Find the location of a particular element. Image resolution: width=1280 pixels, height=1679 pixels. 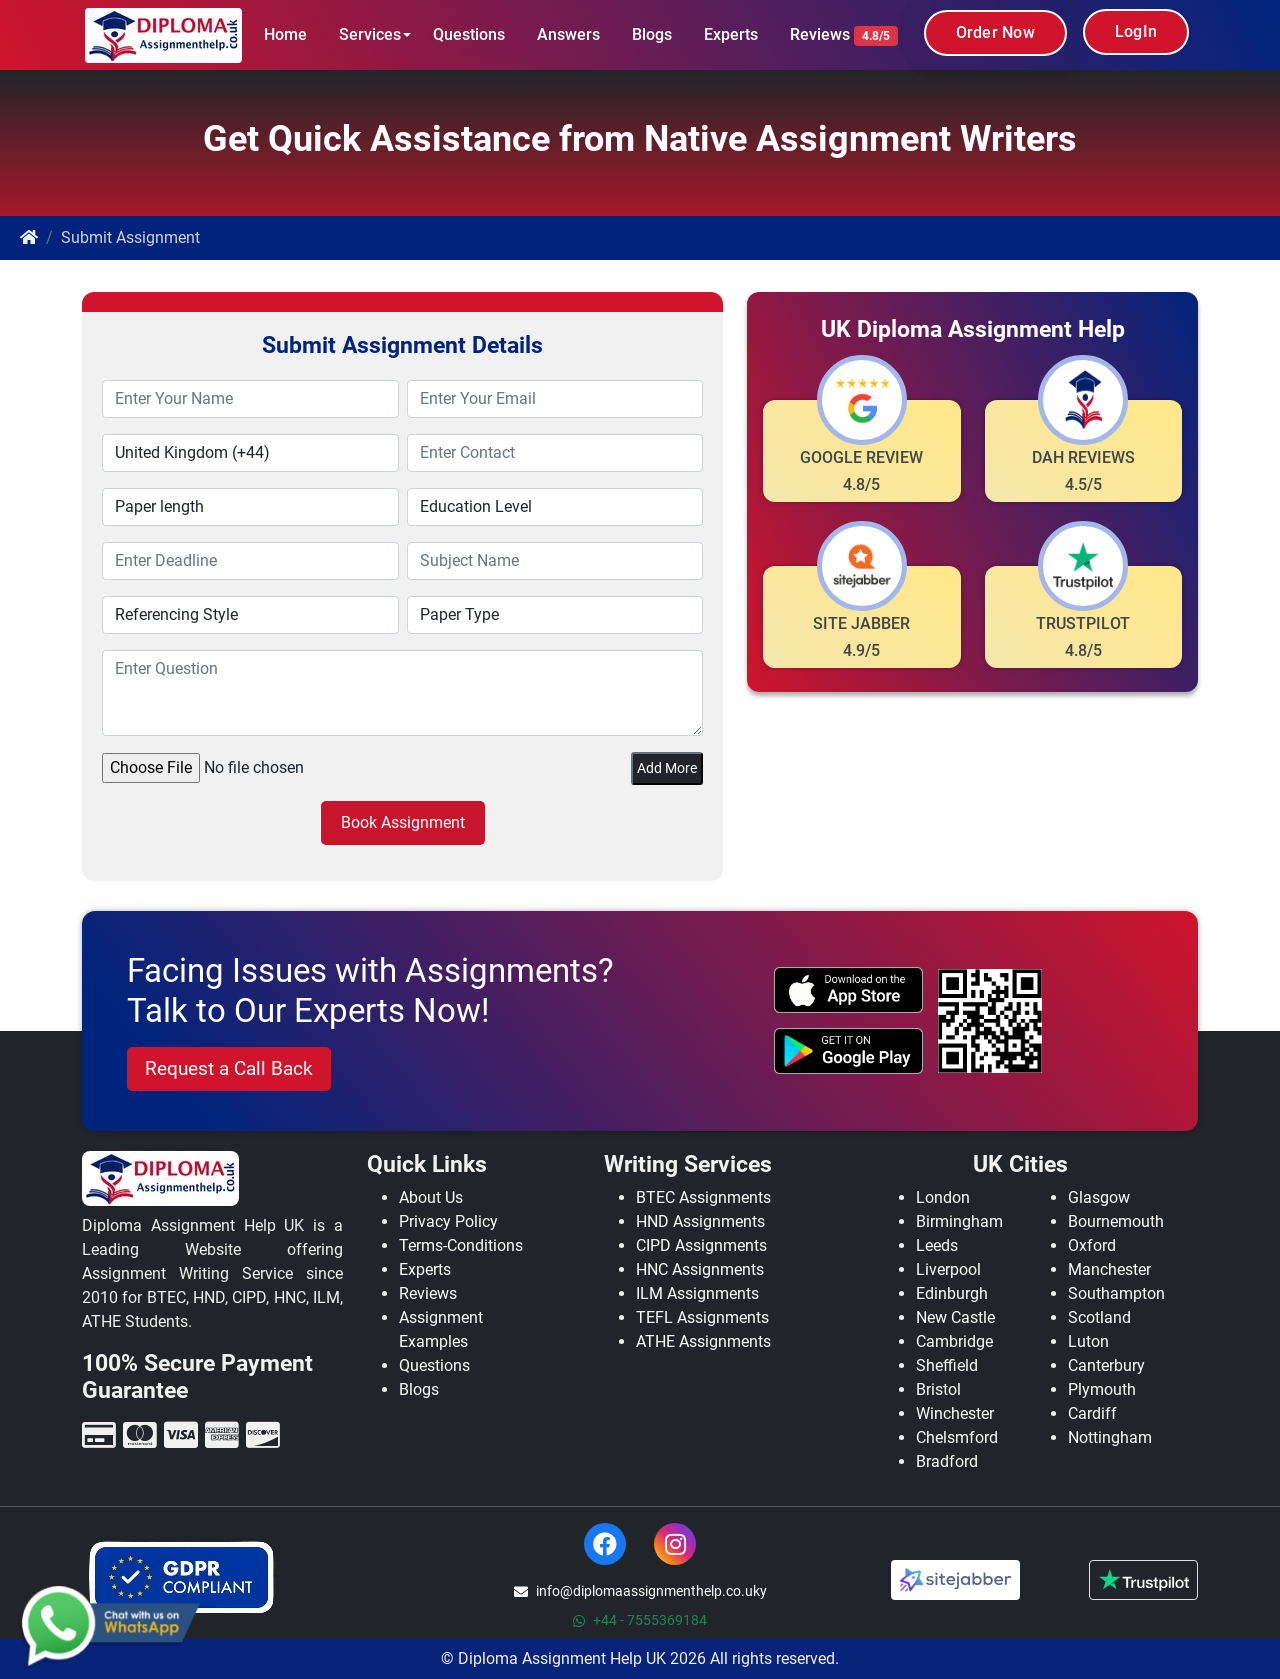

Reviews is located at coordinates (844, 35).